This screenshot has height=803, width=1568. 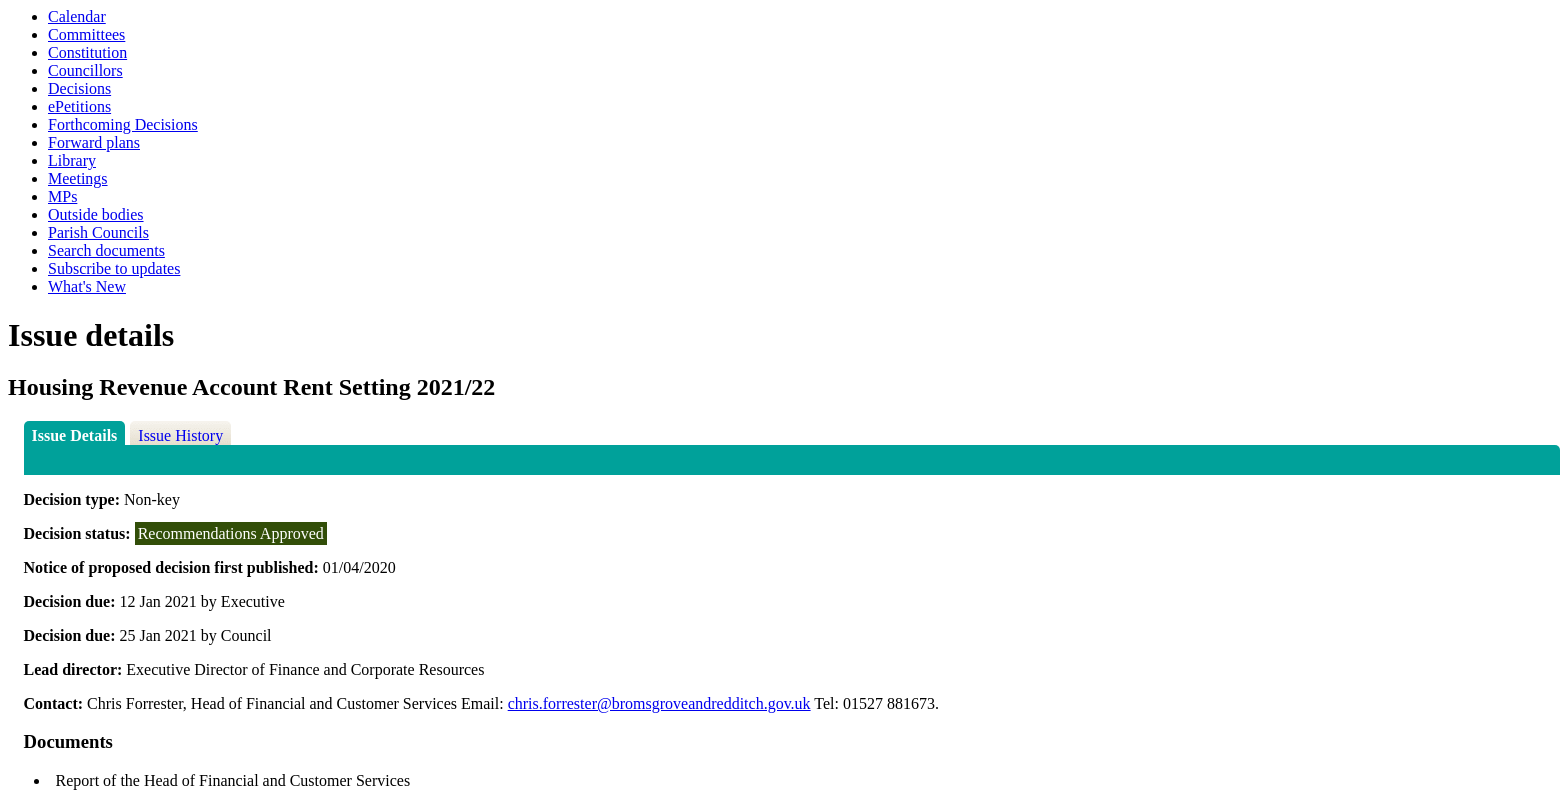 What do you see at coordinates (62, 196) in the screenshot?
I see `MPs` at bounding box center [62, 196].